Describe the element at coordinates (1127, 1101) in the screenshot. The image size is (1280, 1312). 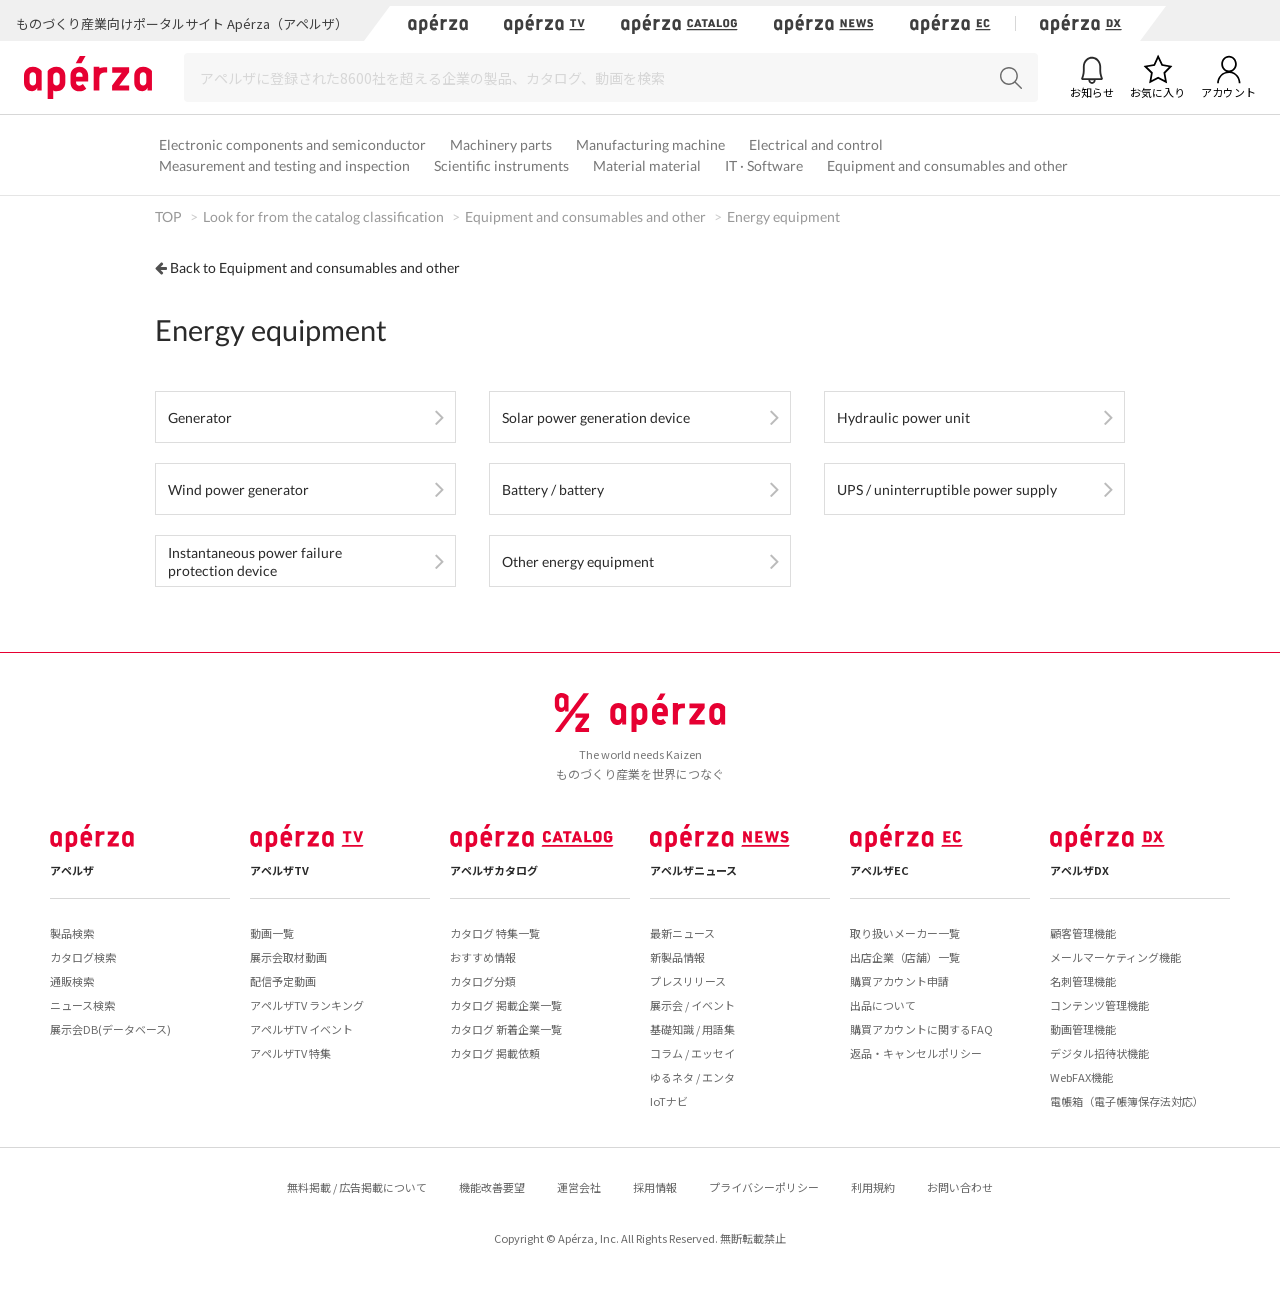
I see `電帳箱（電子帳簿保存法対応）` at that location.